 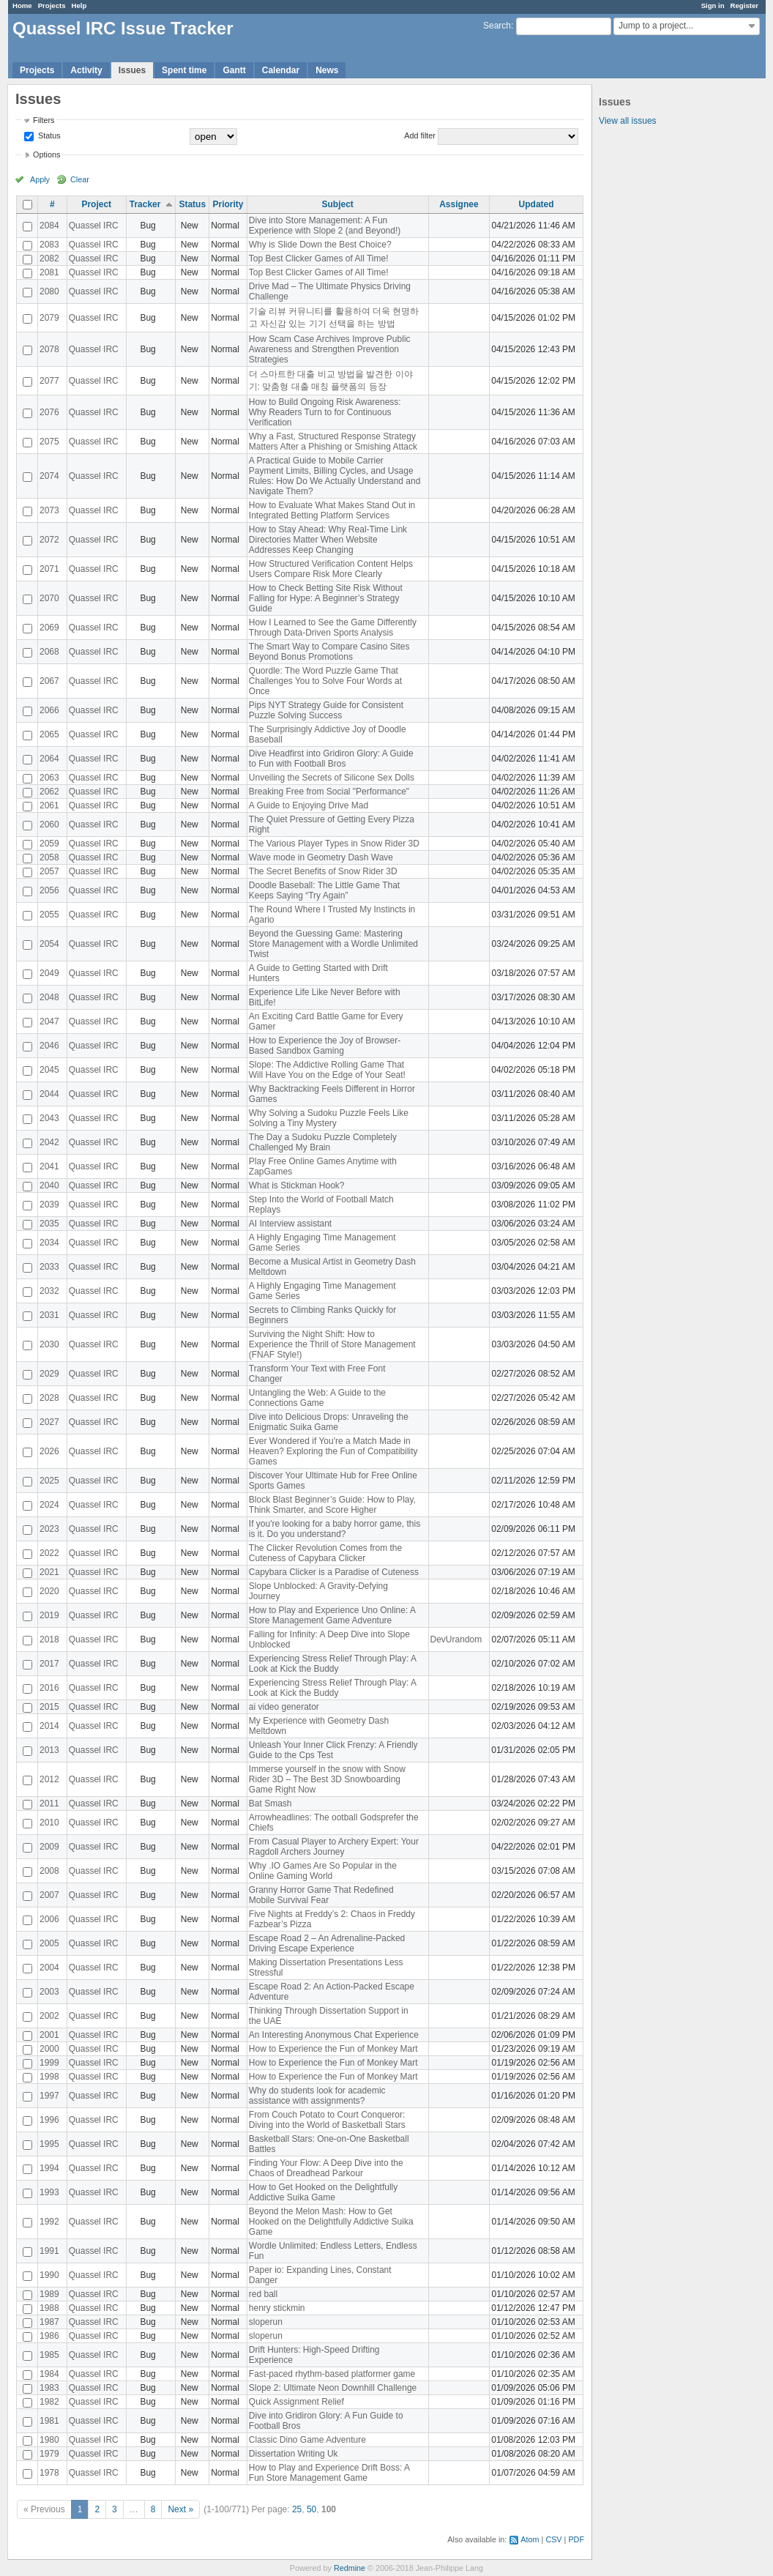 I want to click on 2013, so click(x=49, y=1750).